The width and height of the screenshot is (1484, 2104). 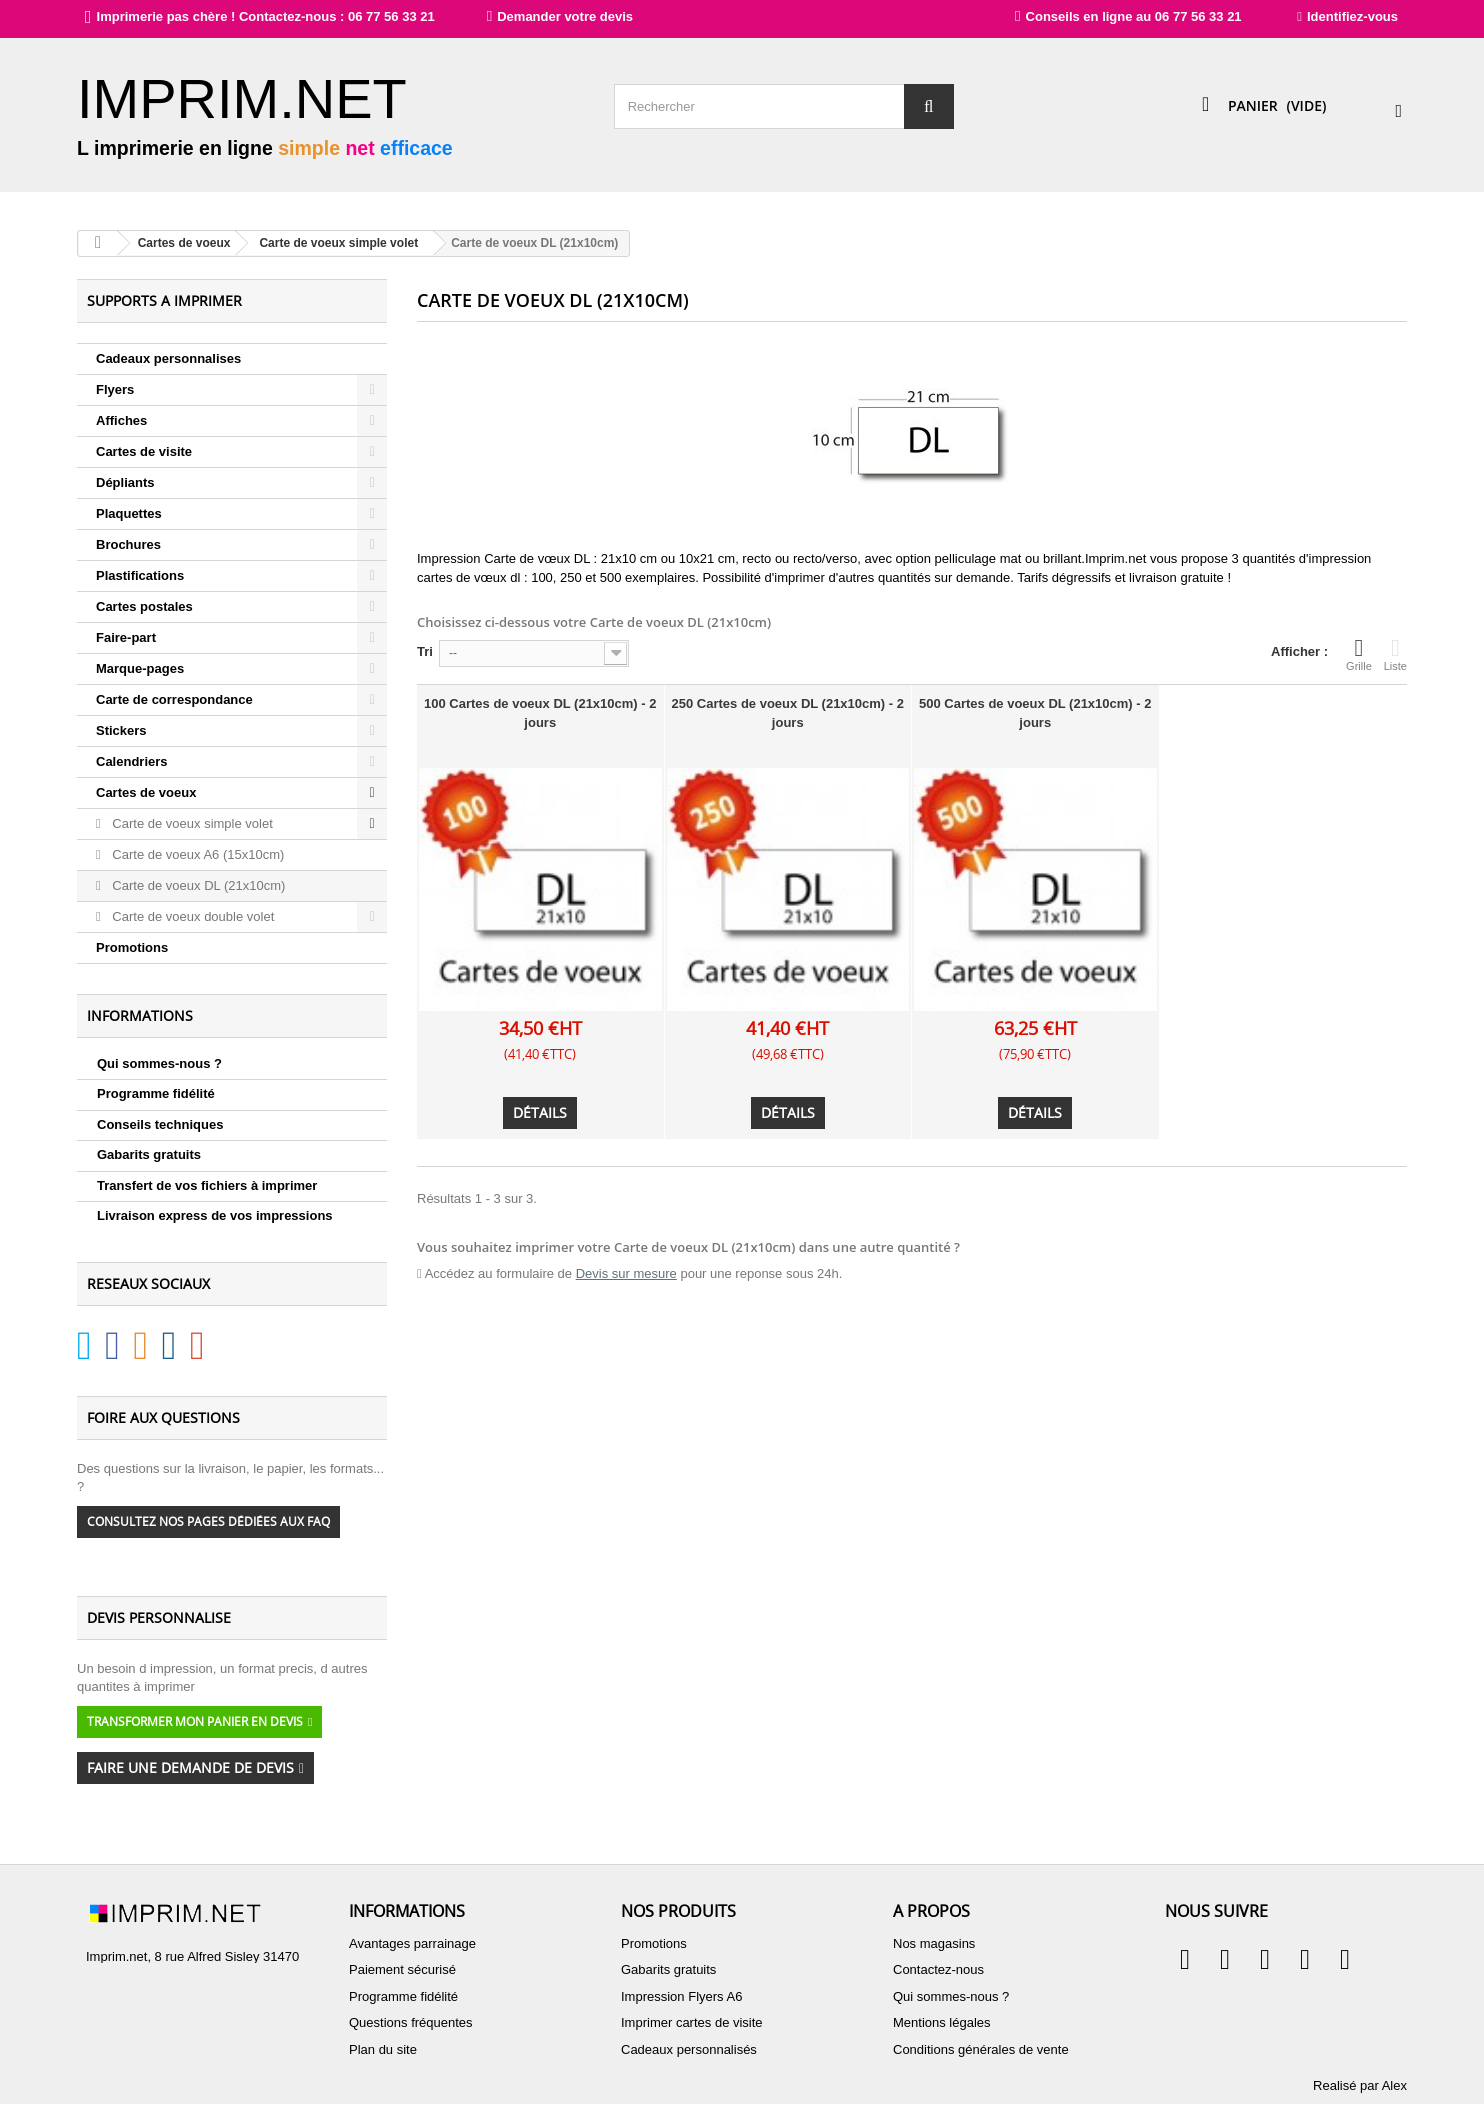 What do you see at coordinates (411, 2022) in the screenshot?
I see `Questions fréquentes` at bounding box center [411, 2022].